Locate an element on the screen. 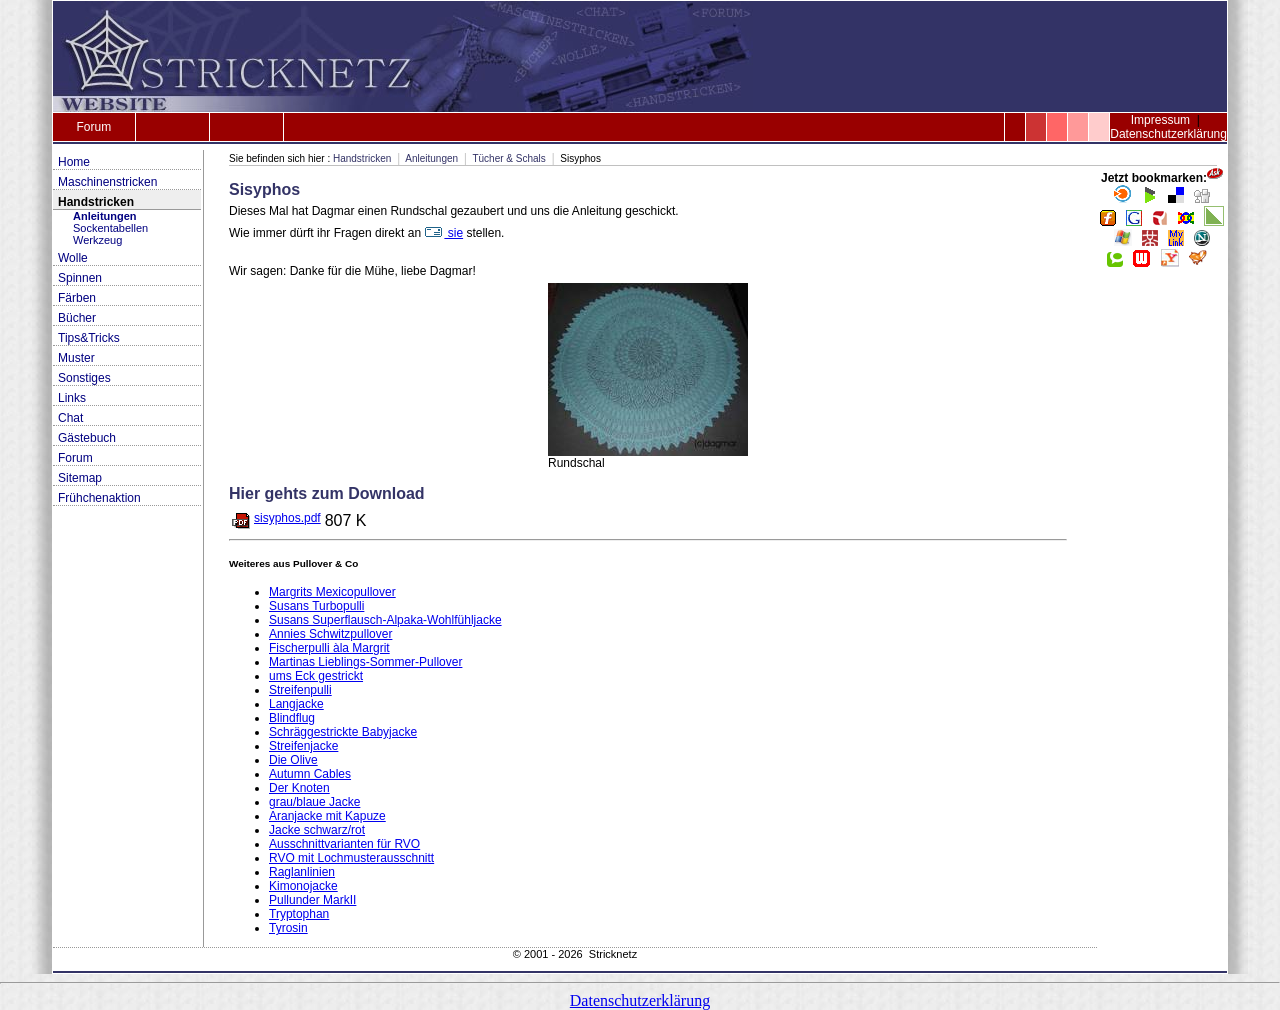 Image resolution: width=1280 pixels, height=1010 pixels. Chat is located at coordinates (70, 418).